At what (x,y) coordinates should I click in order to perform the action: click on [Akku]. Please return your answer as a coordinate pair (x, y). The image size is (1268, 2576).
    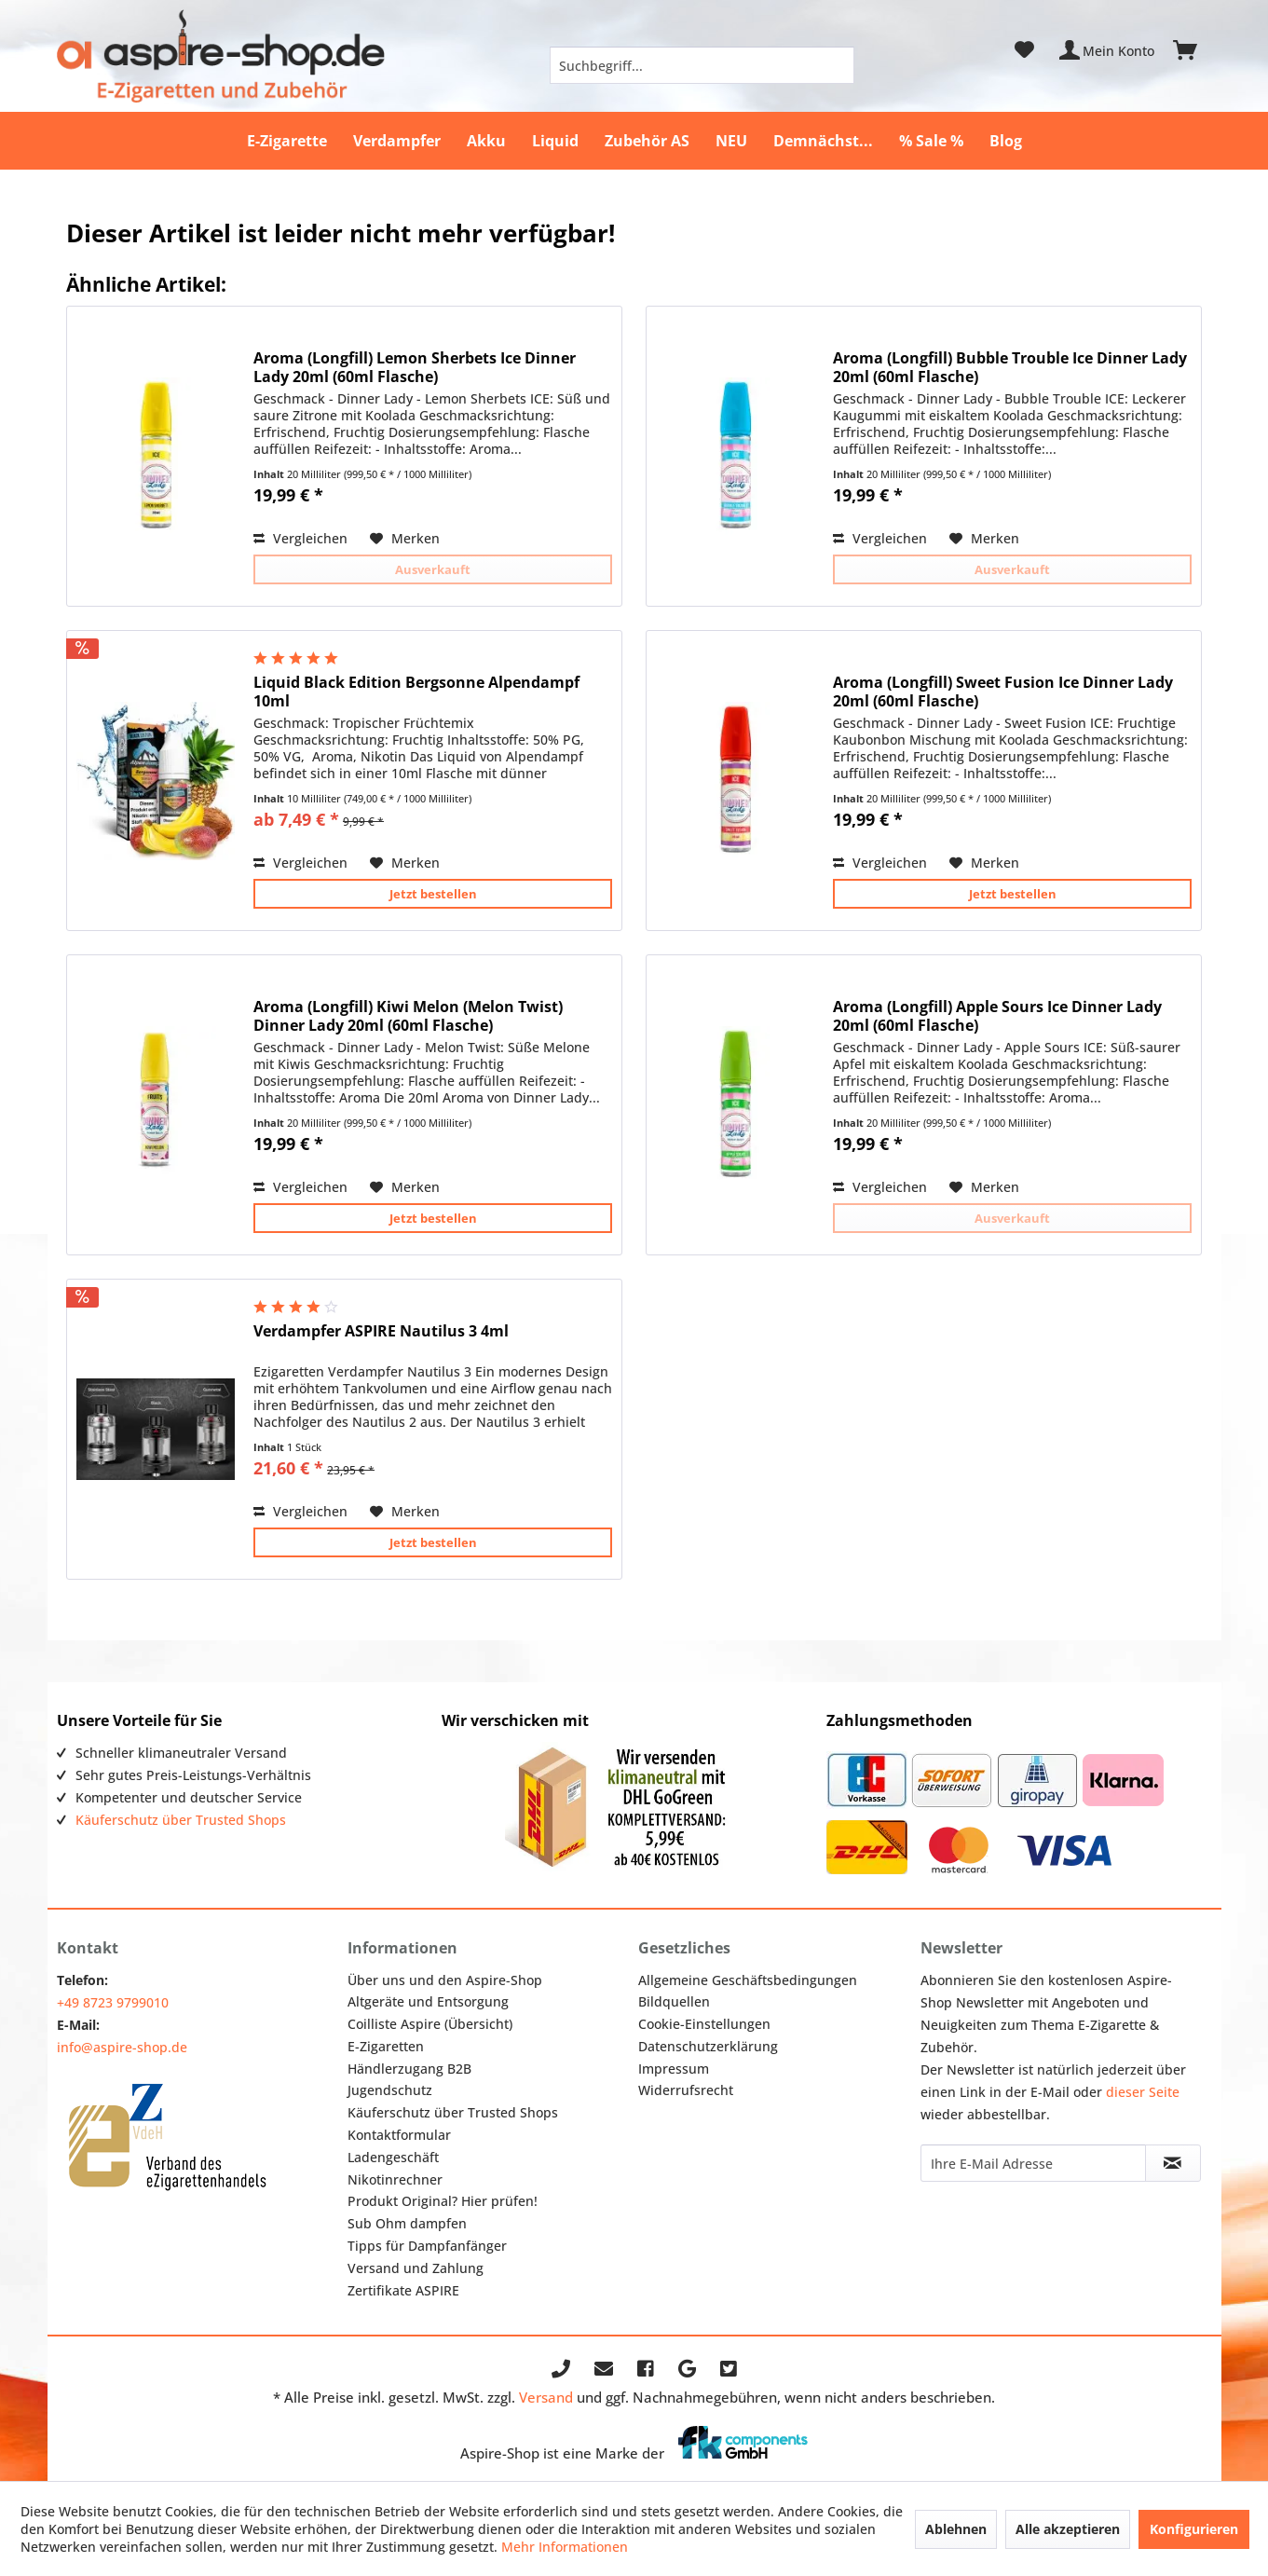
    Looking at the image, I should click on (486, 140).